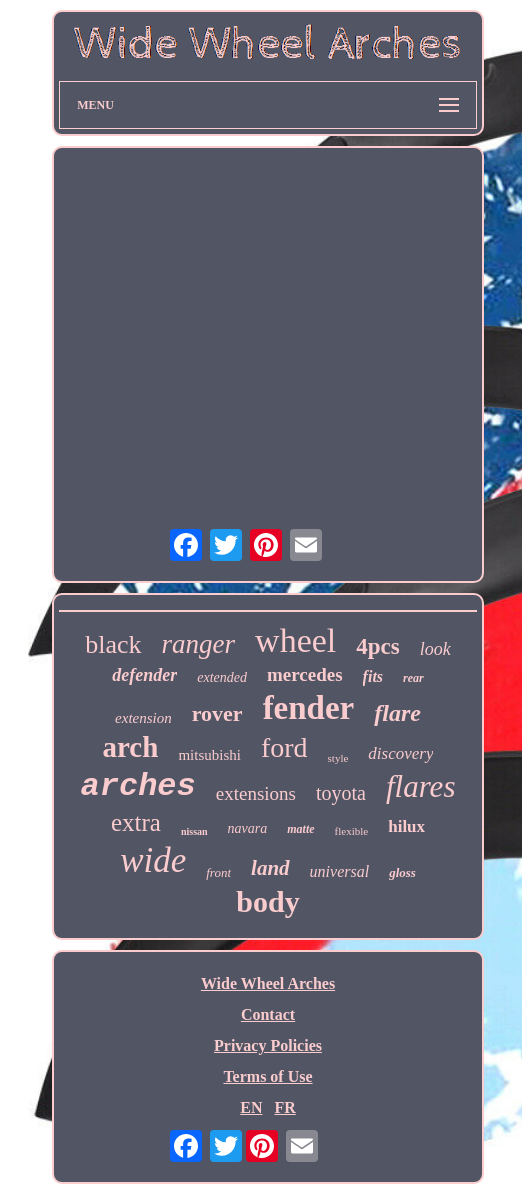 The width and height of the screenshot is (522, 1184). What do you see at coordinates (267, 901) in the screenshot?
I see `body` at bounding box center [267, 901].